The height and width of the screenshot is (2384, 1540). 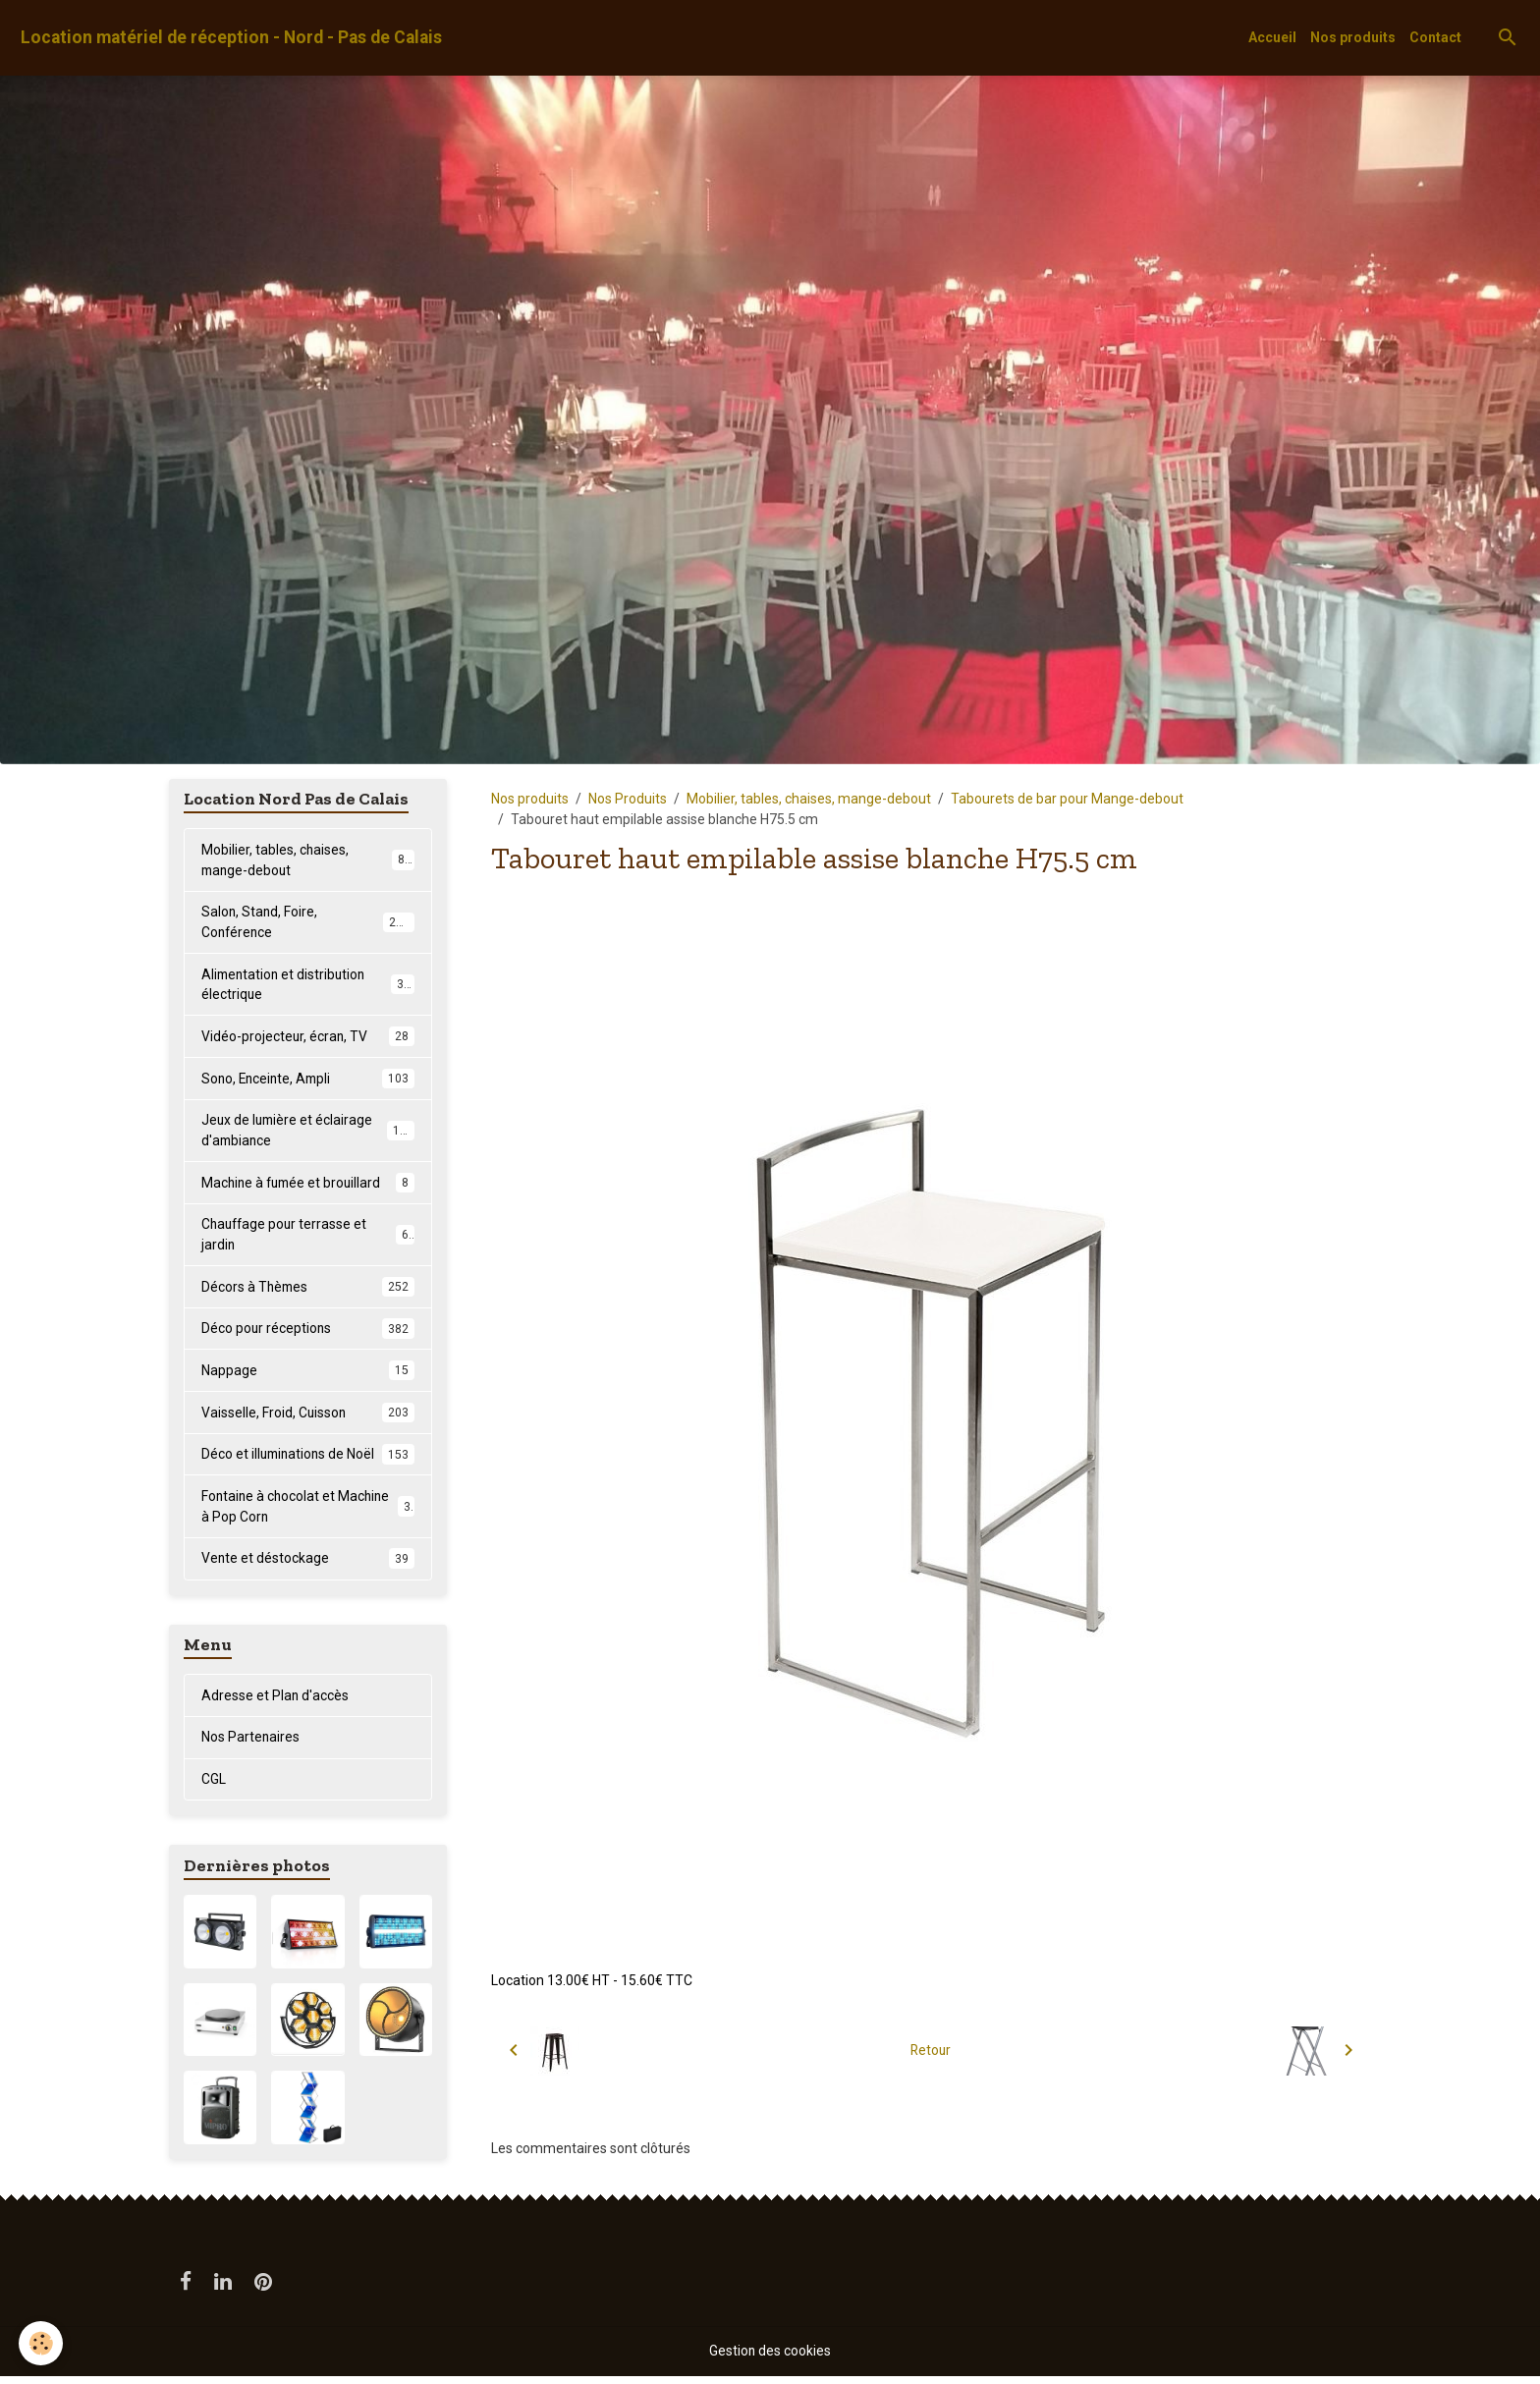 I want to click on Nos produits, so click(x=1353, y=37).